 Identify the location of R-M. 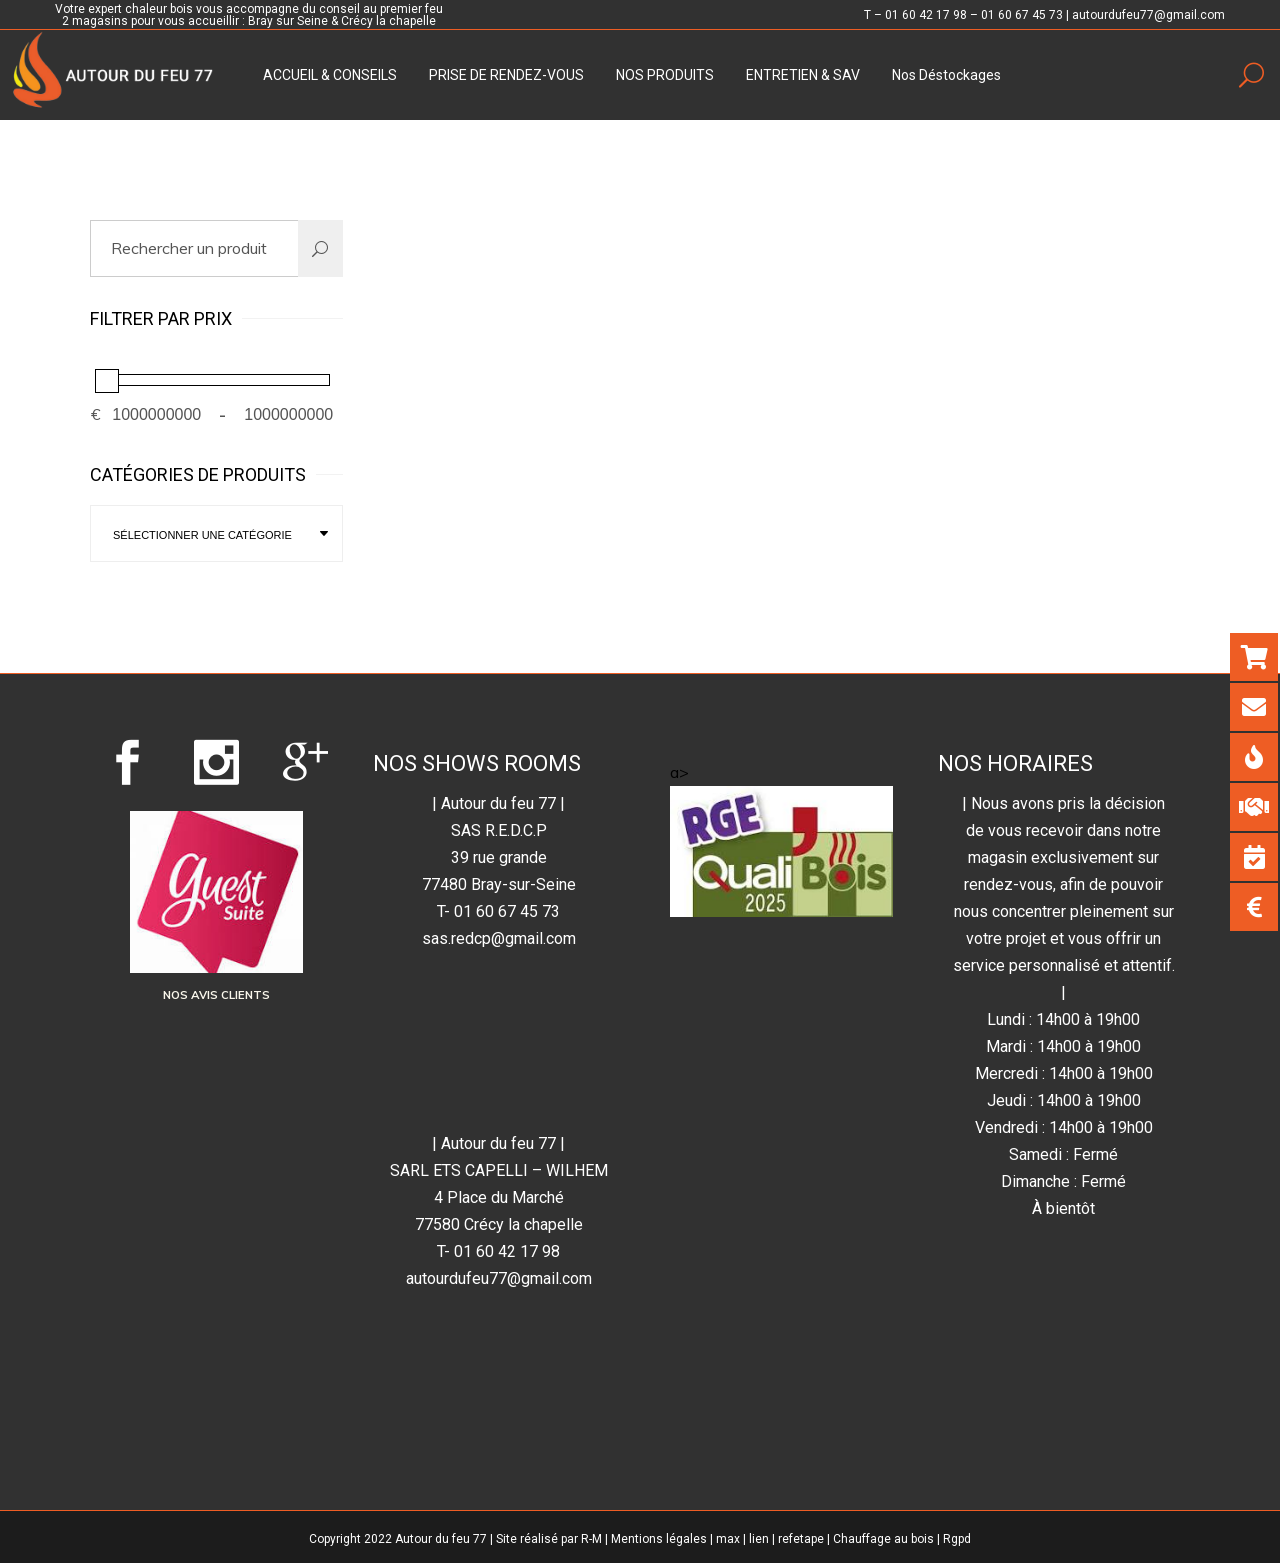
(591, 1539).